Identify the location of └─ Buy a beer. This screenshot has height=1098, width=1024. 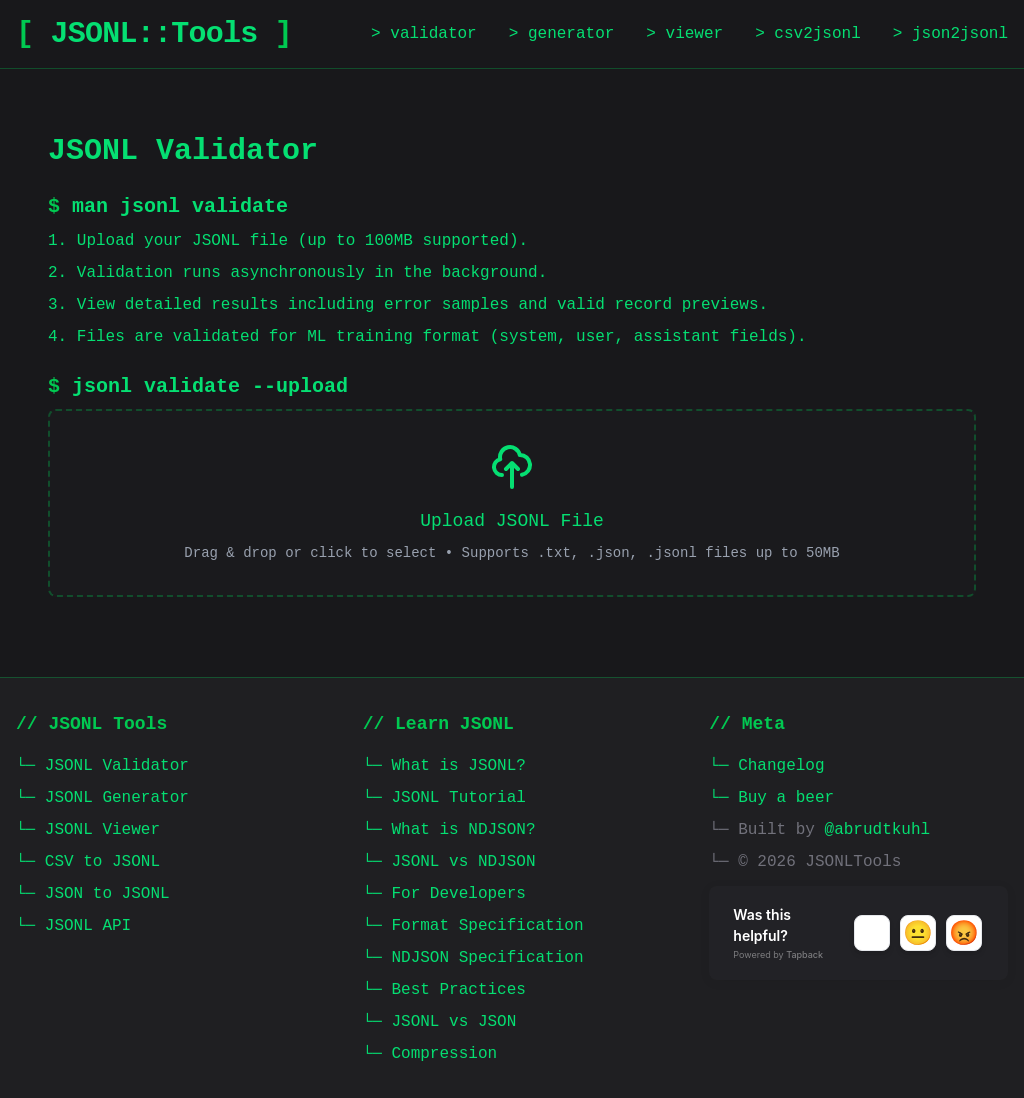
(771, 798).